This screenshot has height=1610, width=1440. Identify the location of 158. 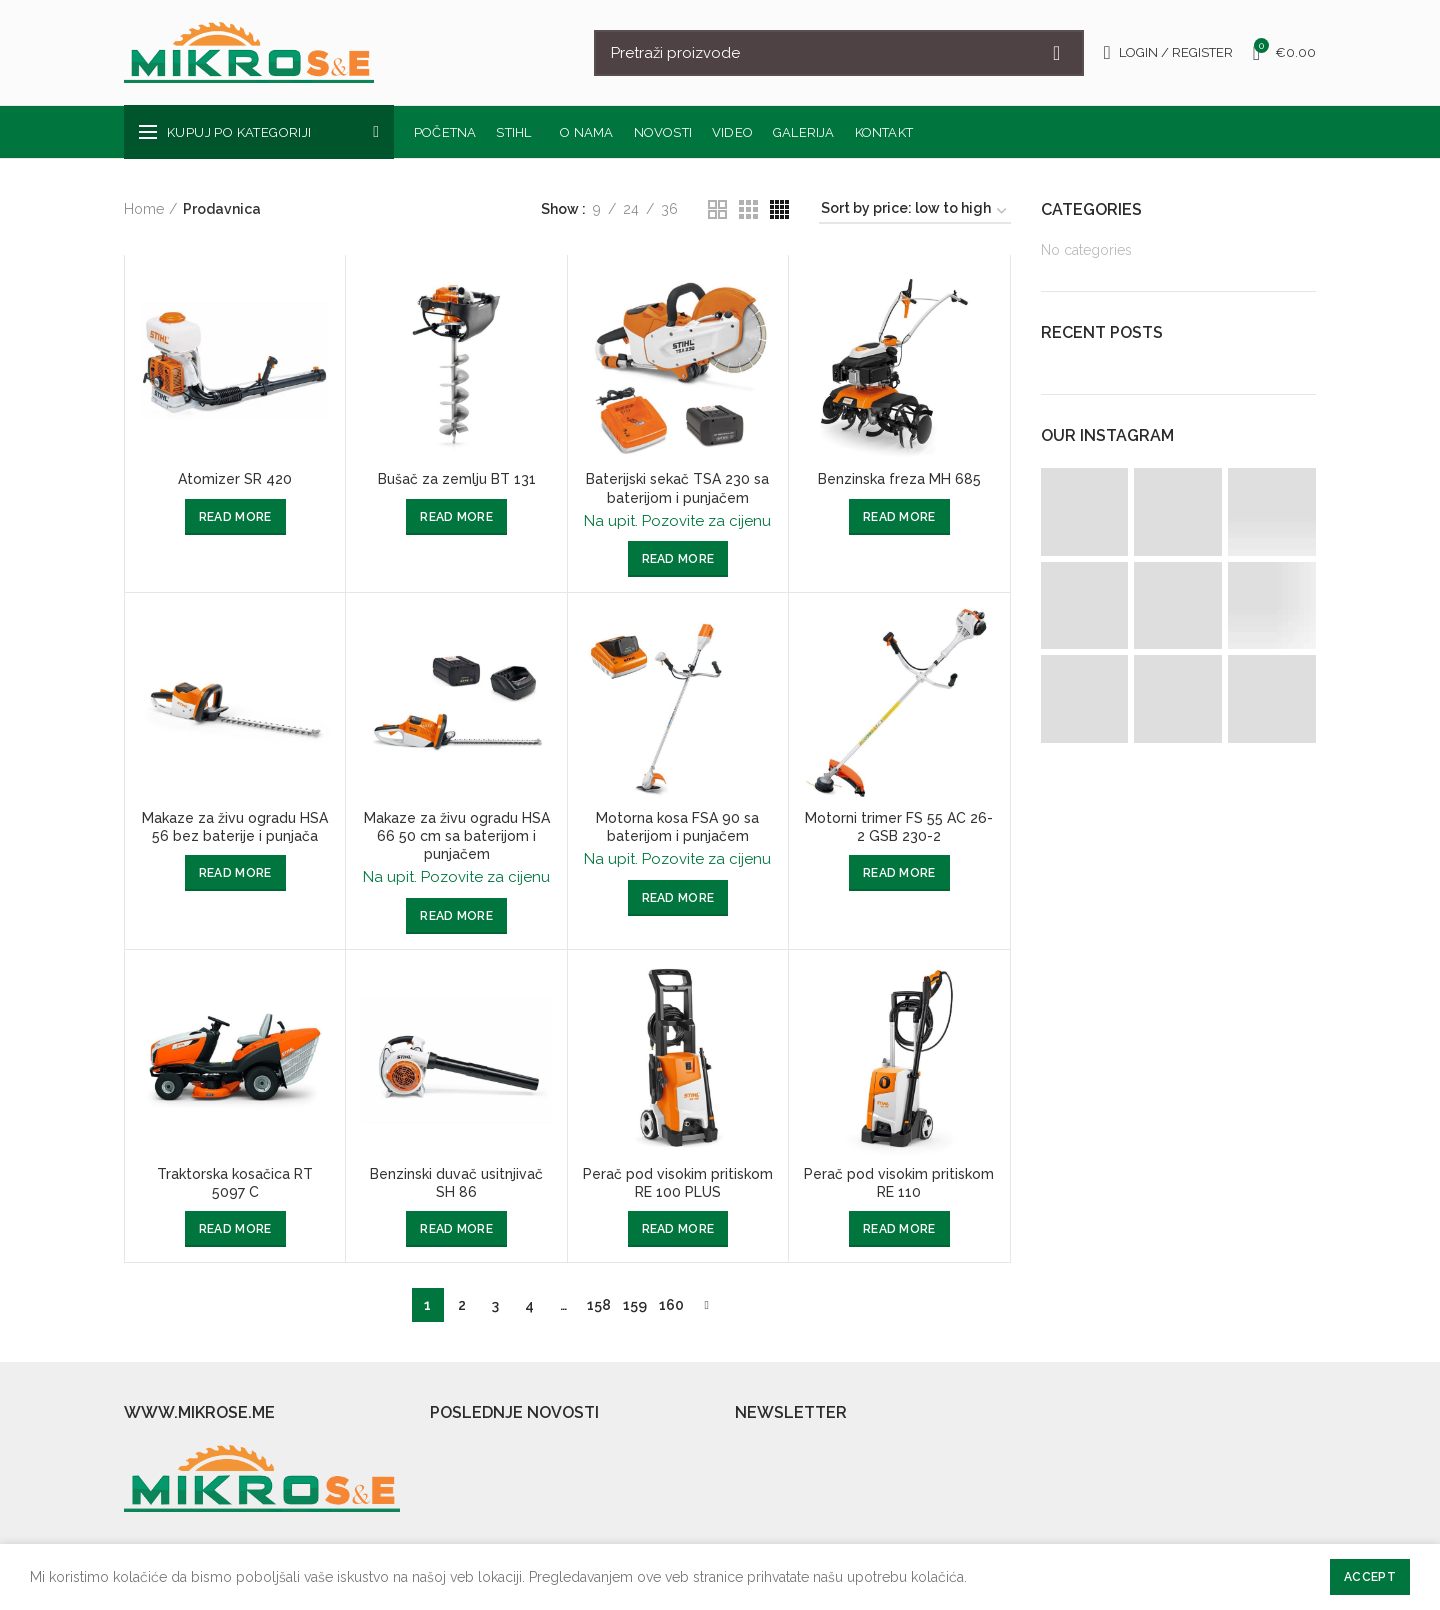
(599, 1305).